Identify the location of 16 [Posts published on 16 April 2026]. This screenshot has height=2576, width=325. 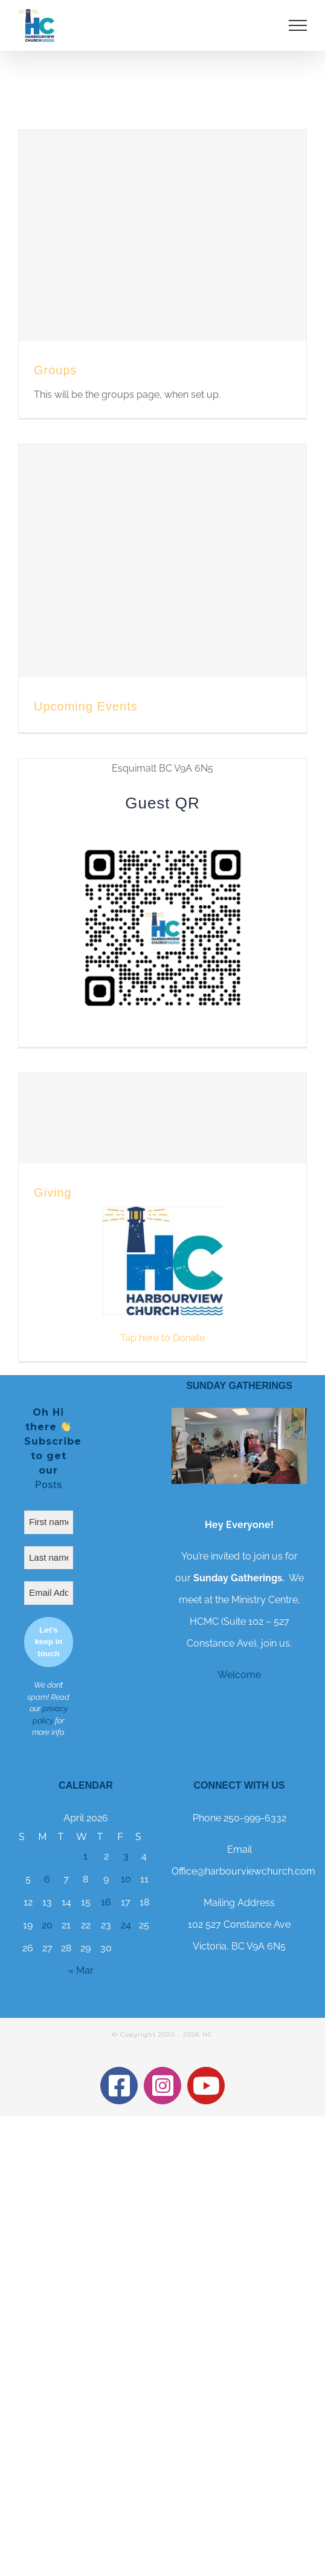
(106, 1902).